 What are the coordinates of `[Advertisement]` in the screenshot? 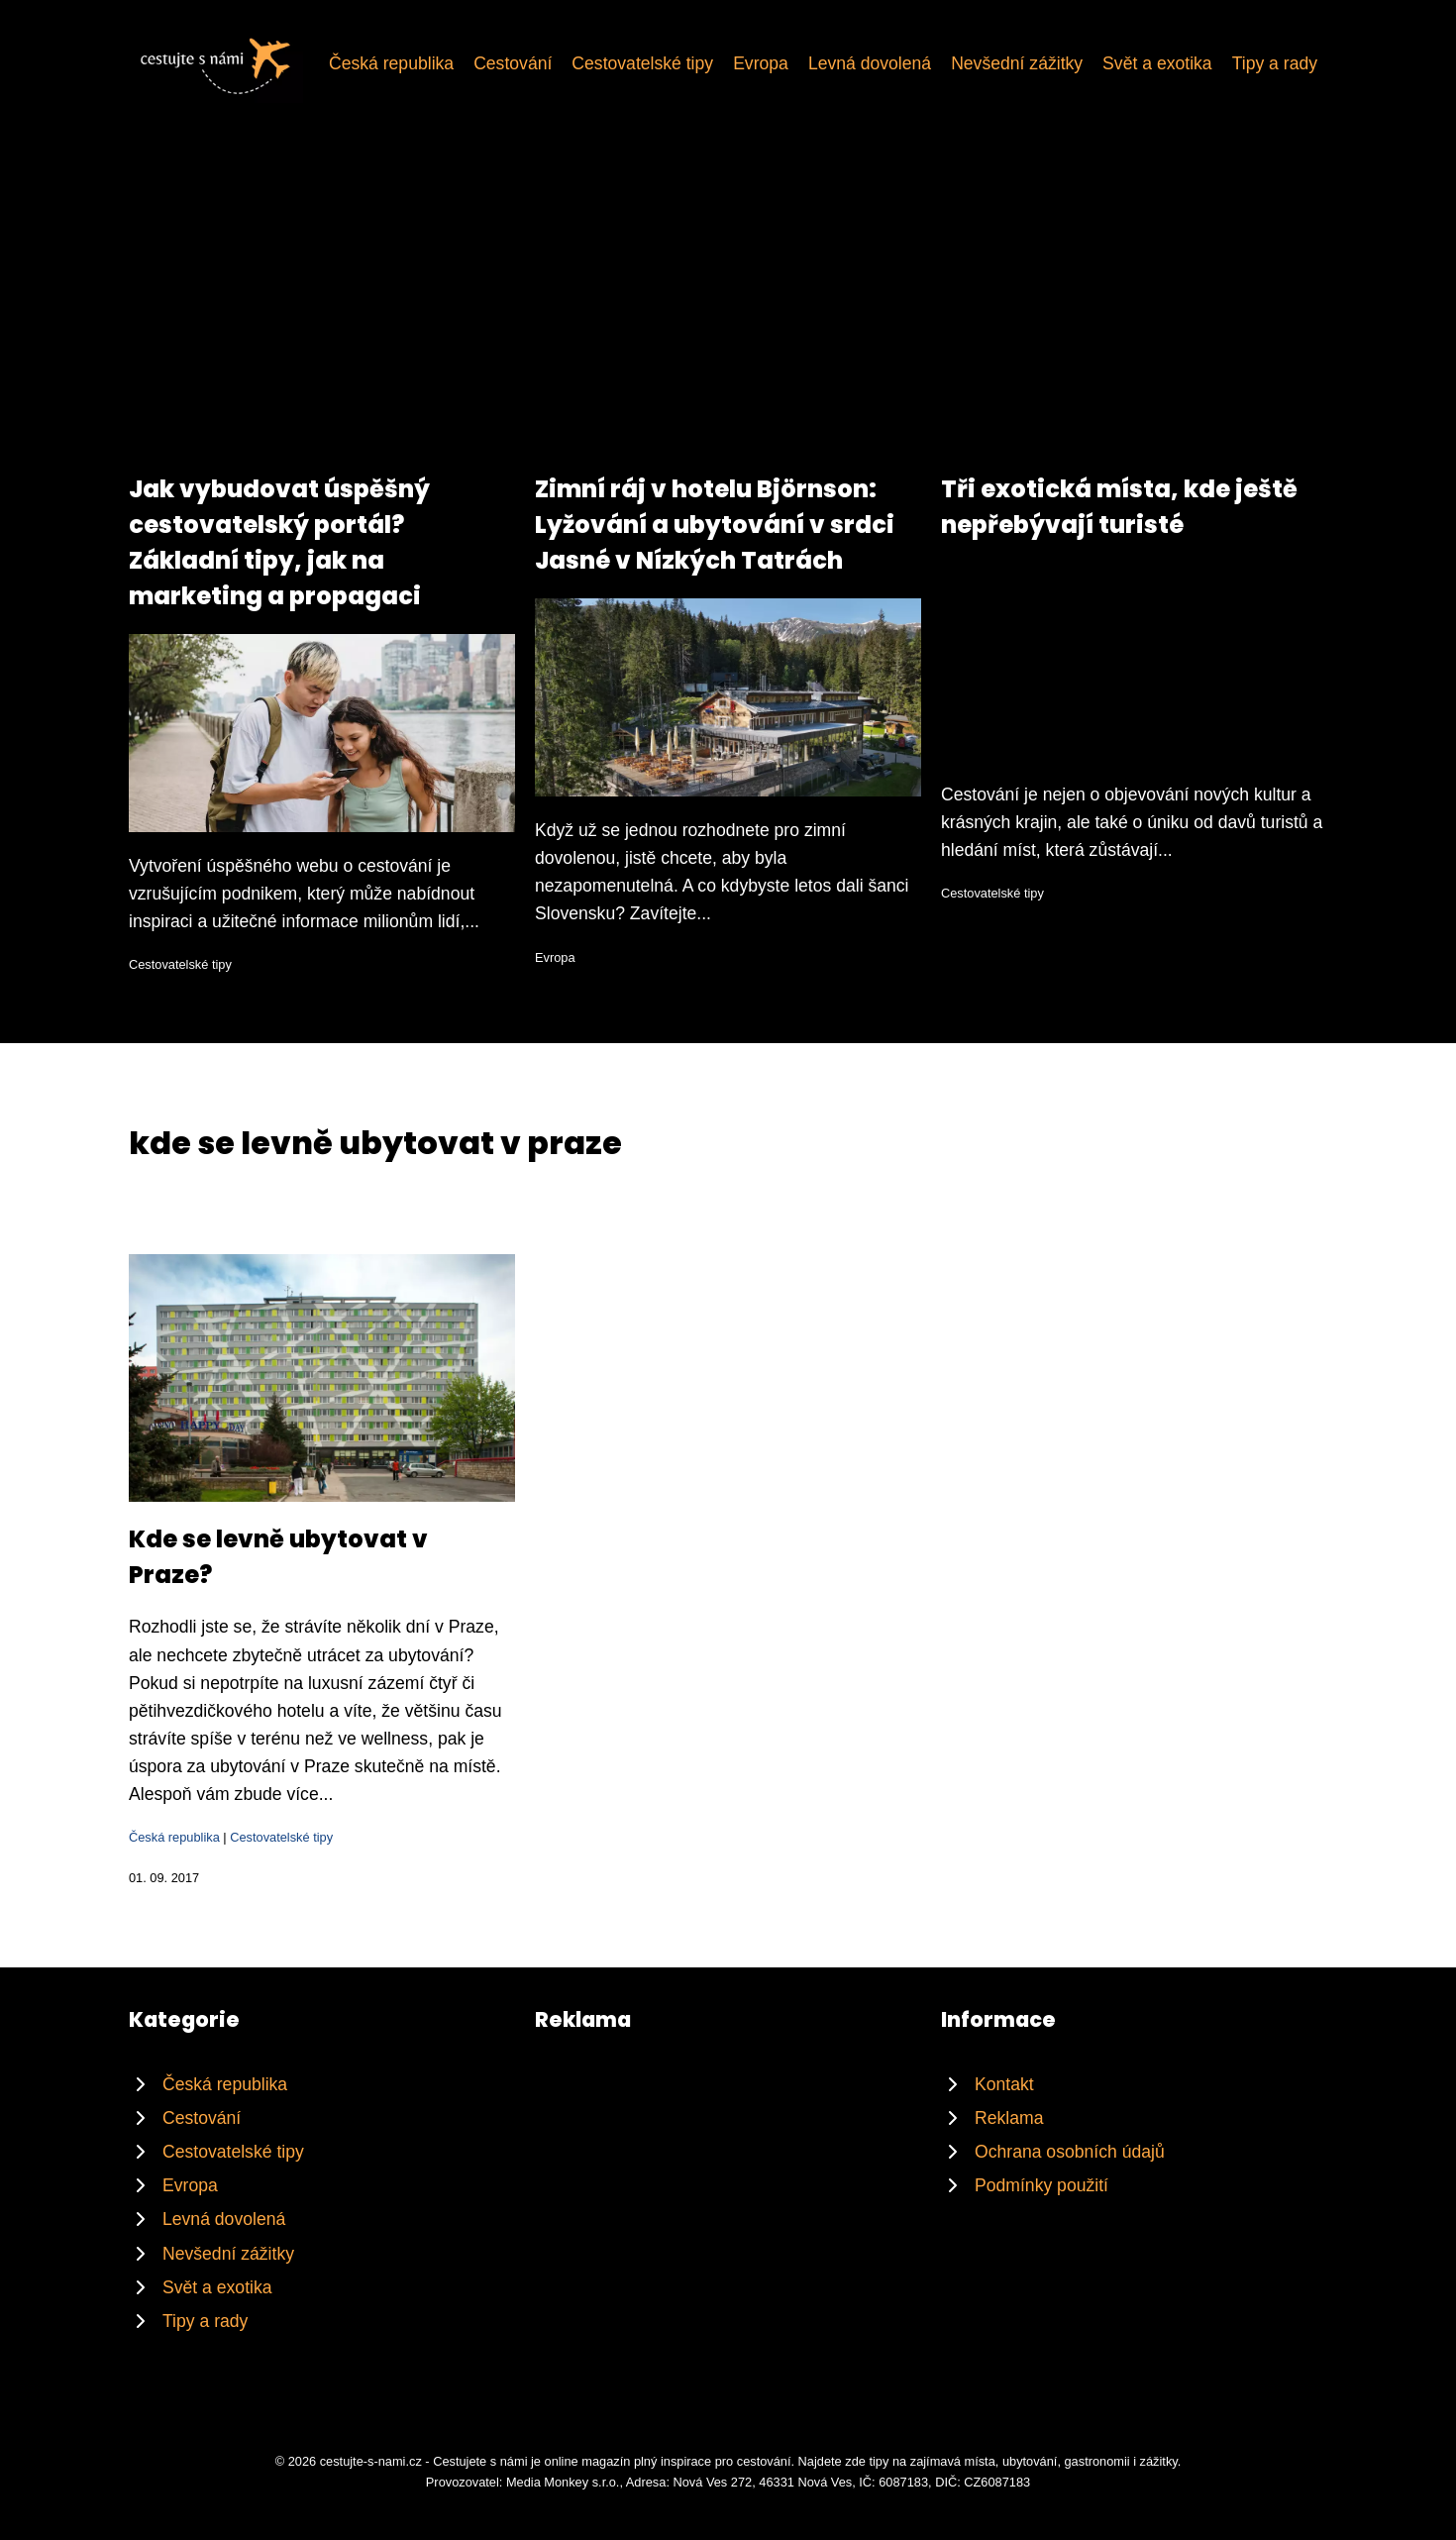 It's located at (728, 323).